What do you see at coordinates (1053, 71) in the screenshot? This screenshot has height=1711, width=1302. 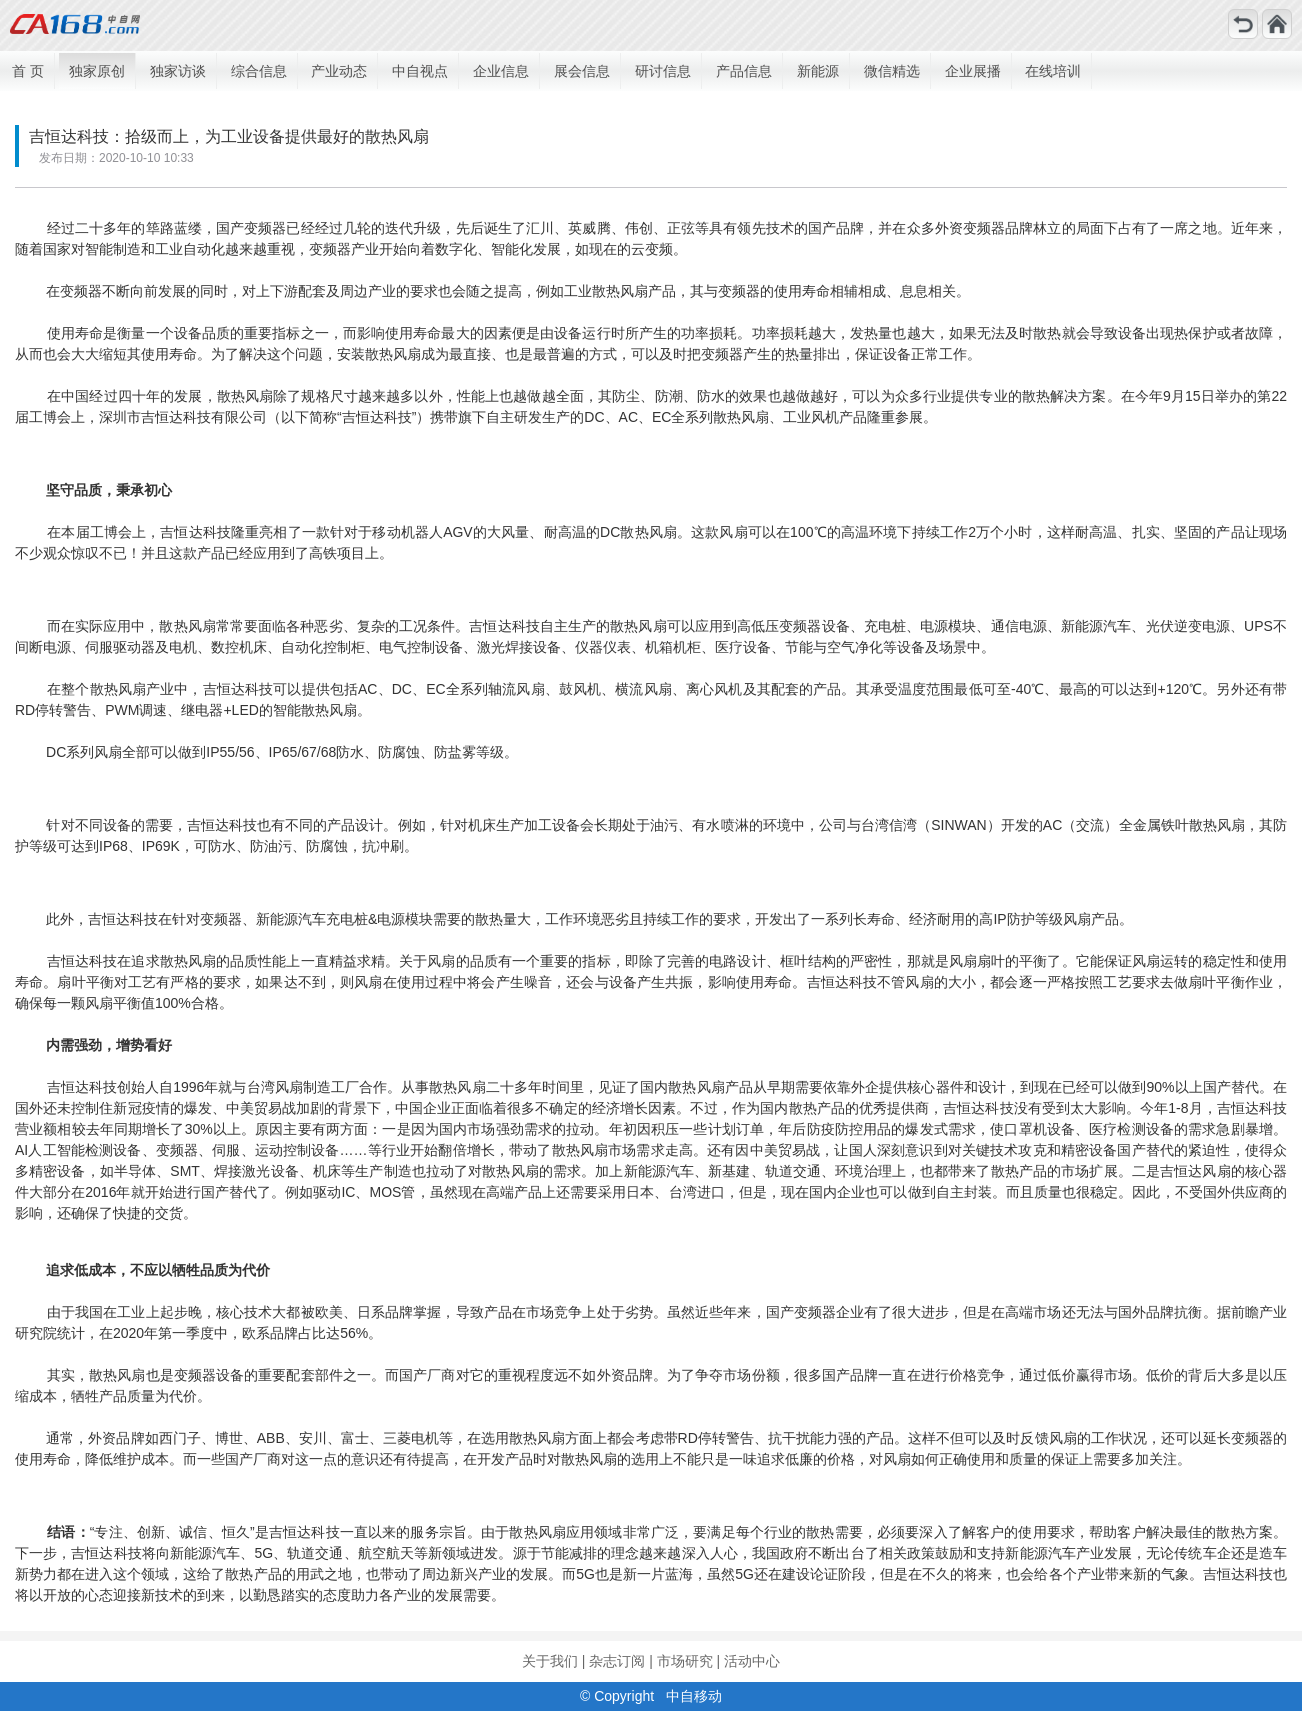 I see `在线培训` at bounding box center [1053, 71].